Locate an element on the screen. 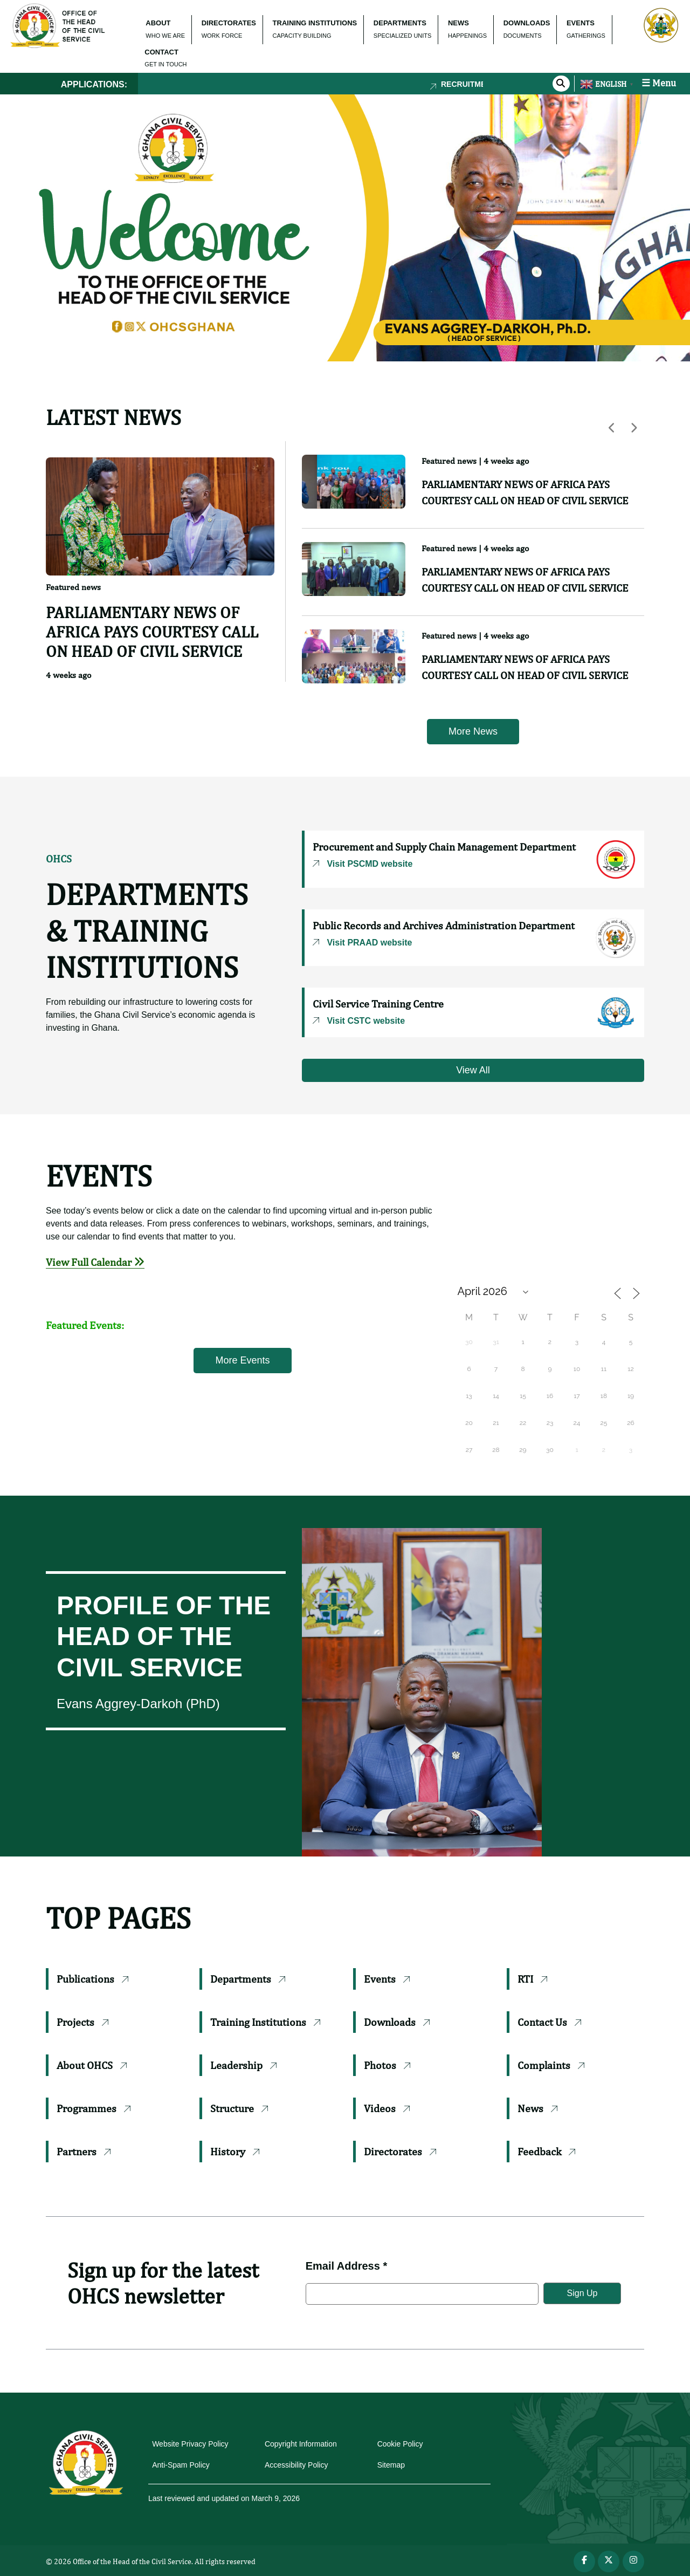 This screenshot has width=690, height=2576. More News is located at coordinates (473, 731).